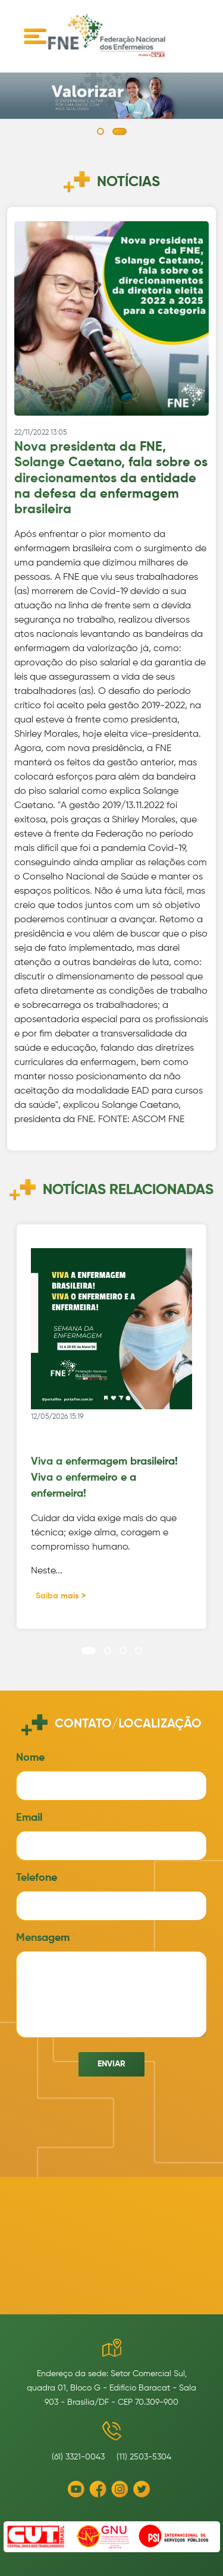  Describe the element at coordinates (144, 2457) in the screenshot. I see `(11) 2503-5304` at that location.